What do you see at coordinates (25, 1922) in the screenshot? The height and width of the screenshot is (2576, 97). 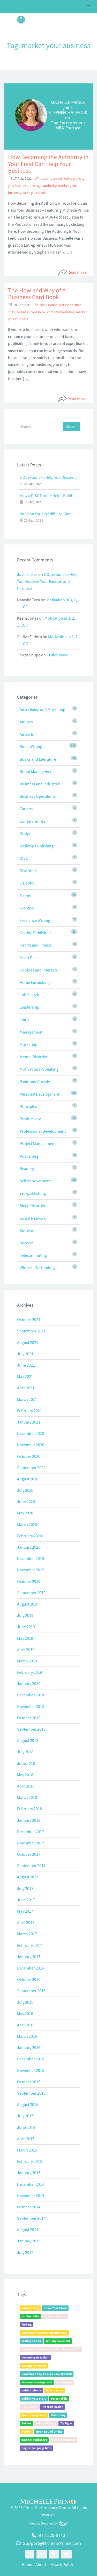 I see `April 2017` at bounding box center [25, 1922].